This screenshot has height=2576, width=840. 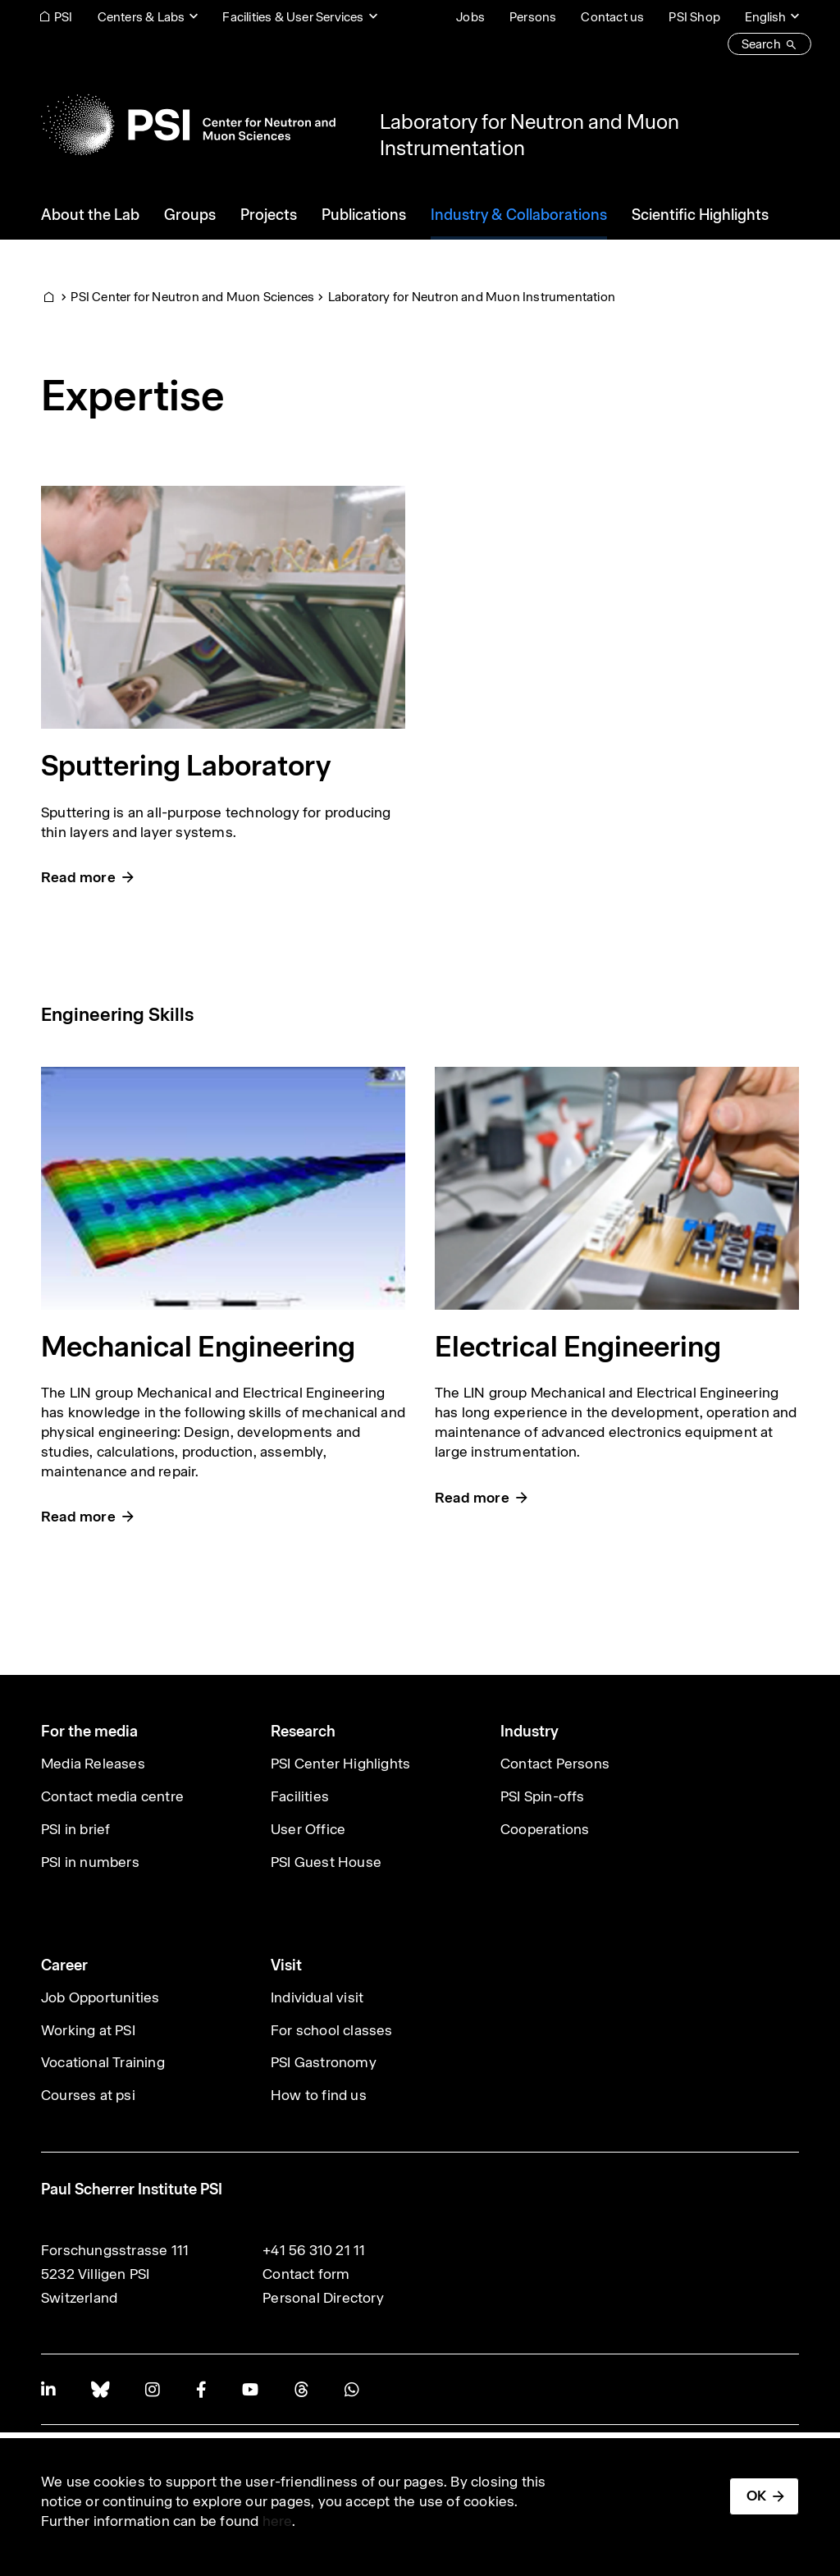 I want to click on here, so click(x=277, y=2521).